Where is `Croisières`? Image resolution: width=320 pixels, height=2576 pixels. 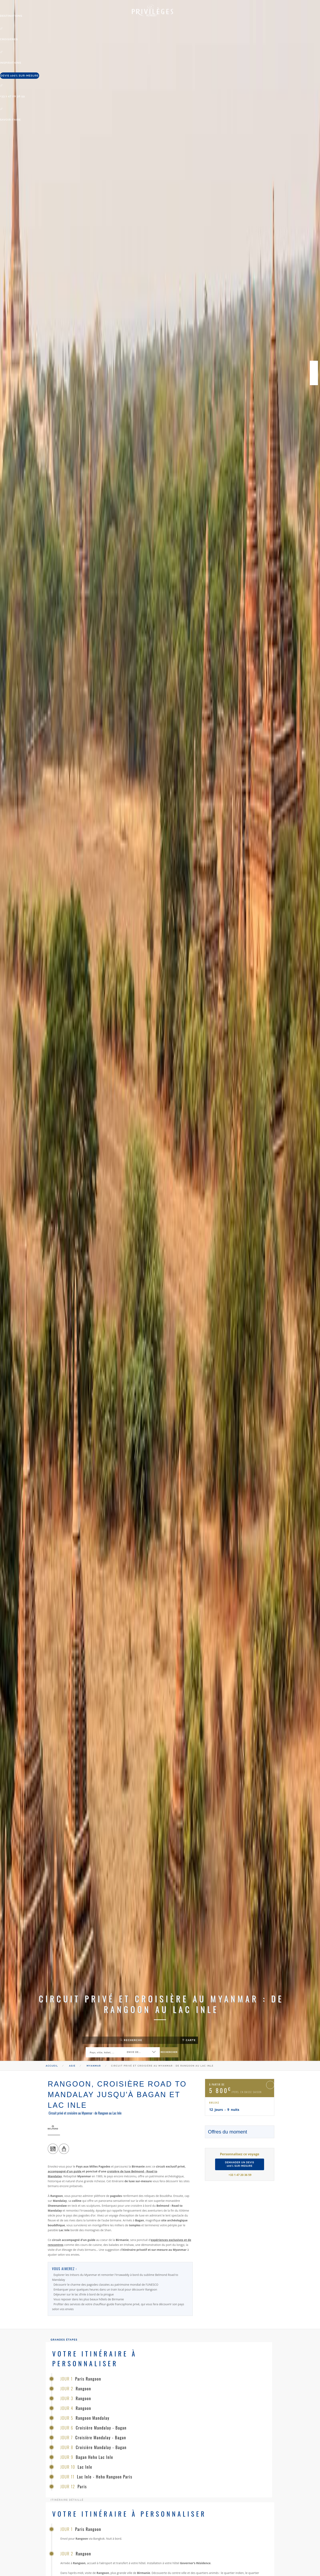 Croisières is located at coordinates (8, 27).